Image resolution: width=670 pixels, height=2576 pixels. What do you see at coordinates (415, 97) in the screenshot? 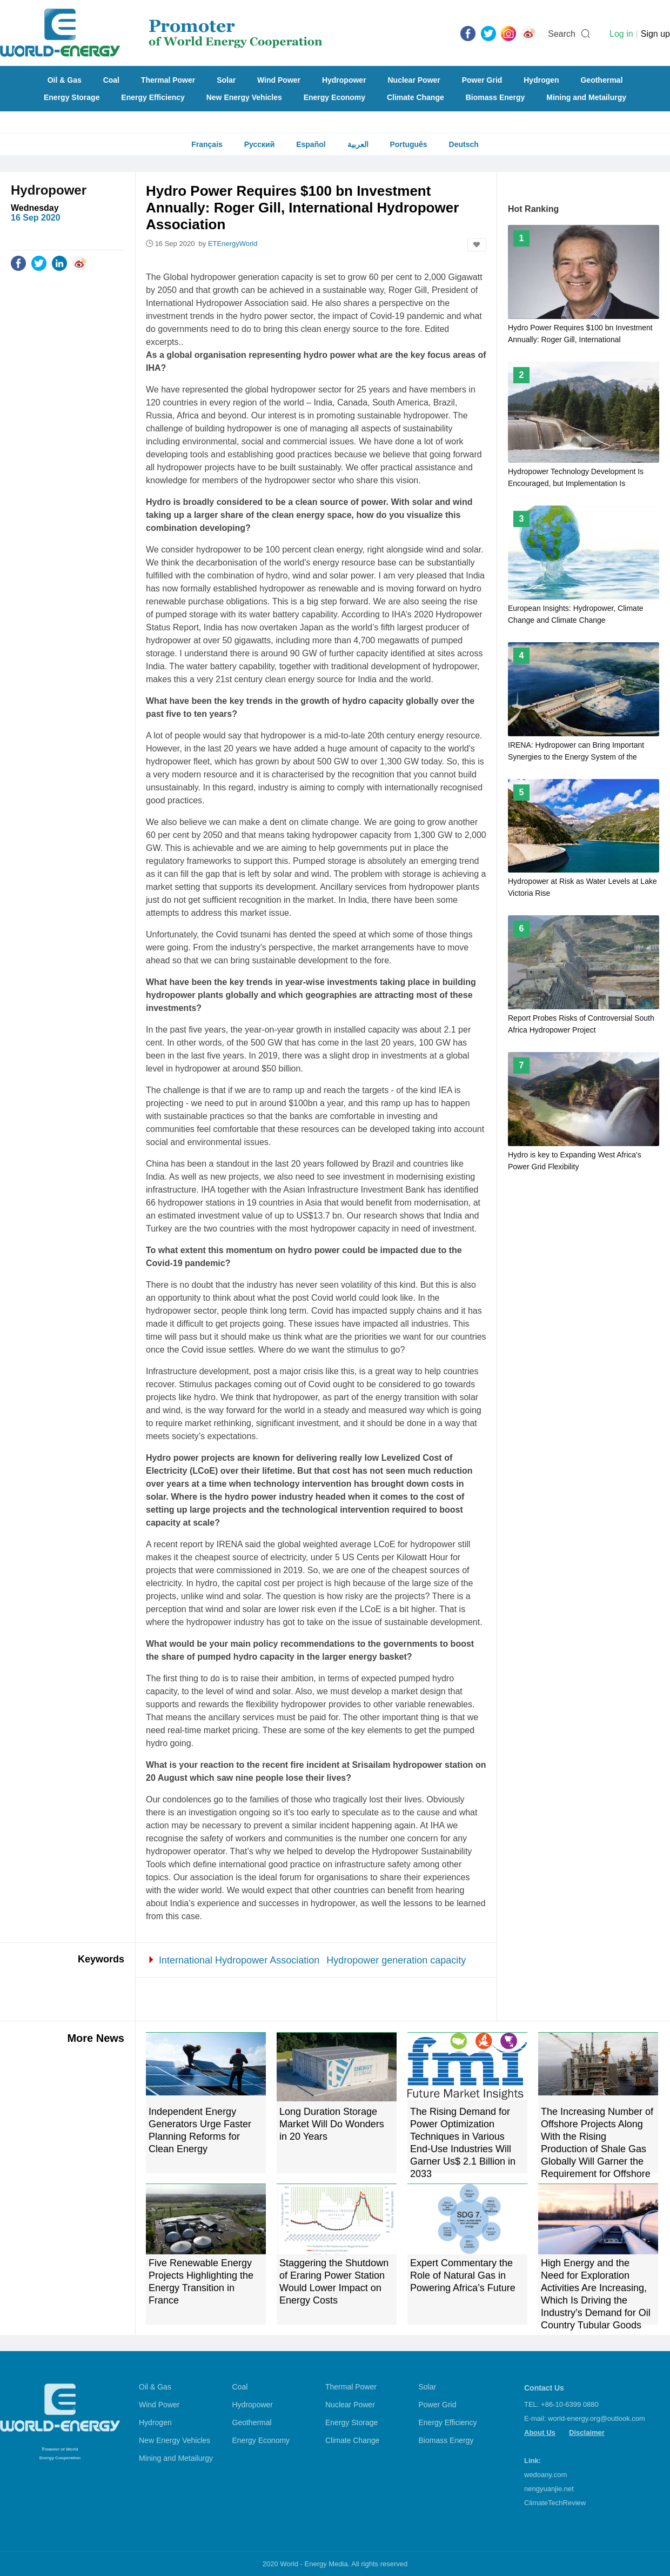
I see `Climate Change` at bounding box center [415, 97].